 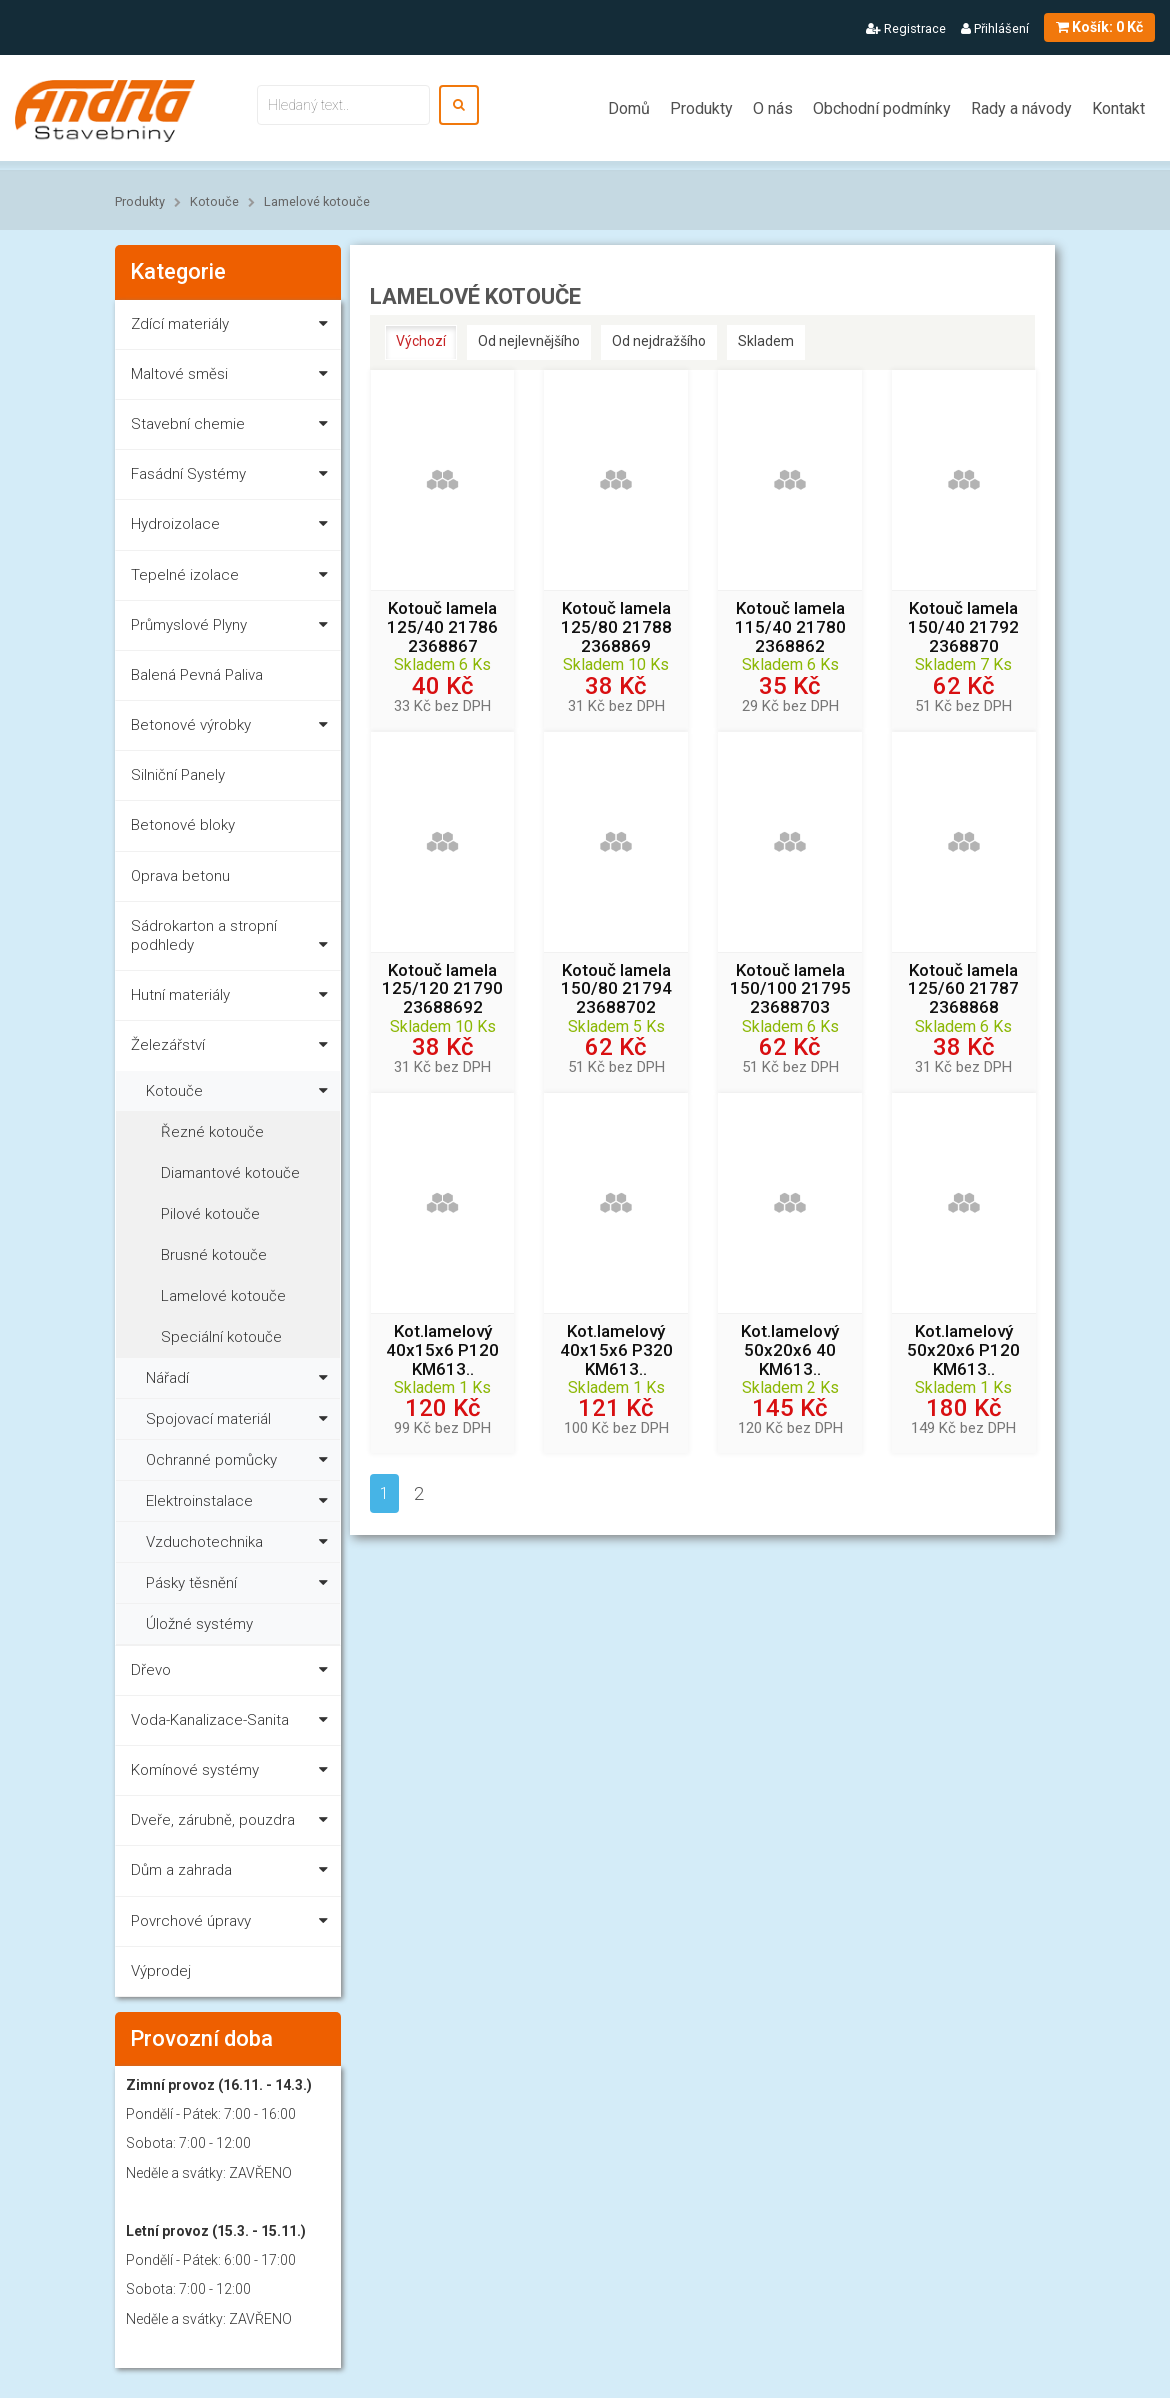 I want to click on Kotouč lamela 125/120 21790 23688692, so click(x=442, y=989).